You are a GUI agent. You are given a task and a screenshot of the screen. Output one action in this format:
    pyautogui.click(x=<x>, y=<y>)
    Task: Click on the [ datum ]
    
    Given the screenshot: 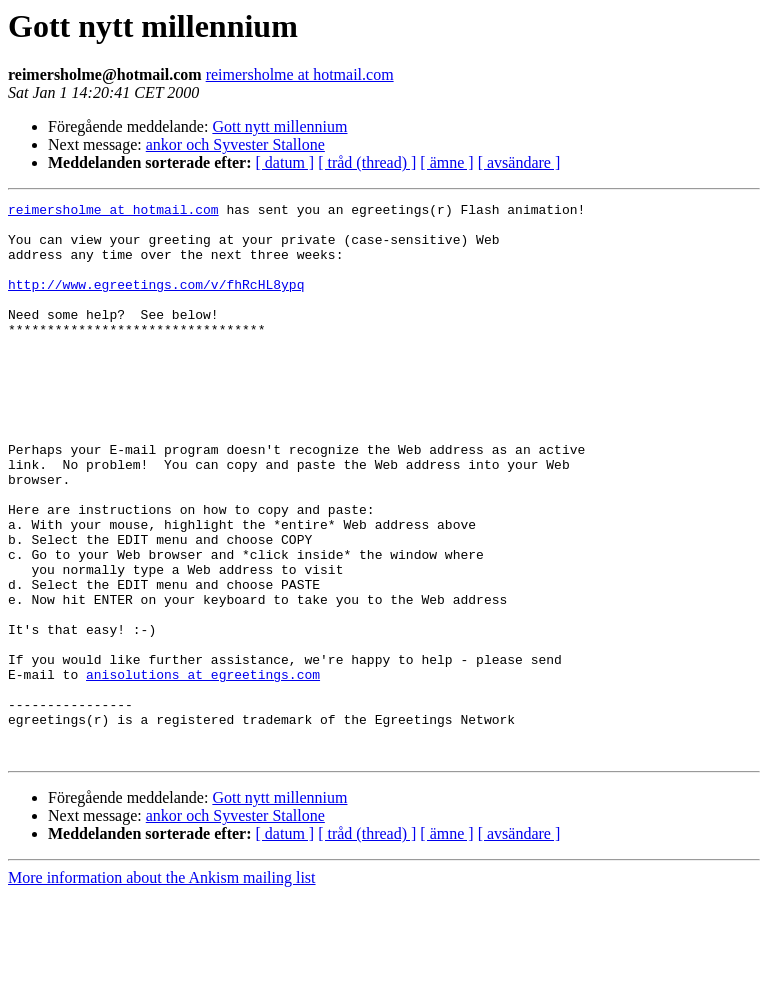 What is the action you would take?
    pyautogui.click(x=285, y=162)
    